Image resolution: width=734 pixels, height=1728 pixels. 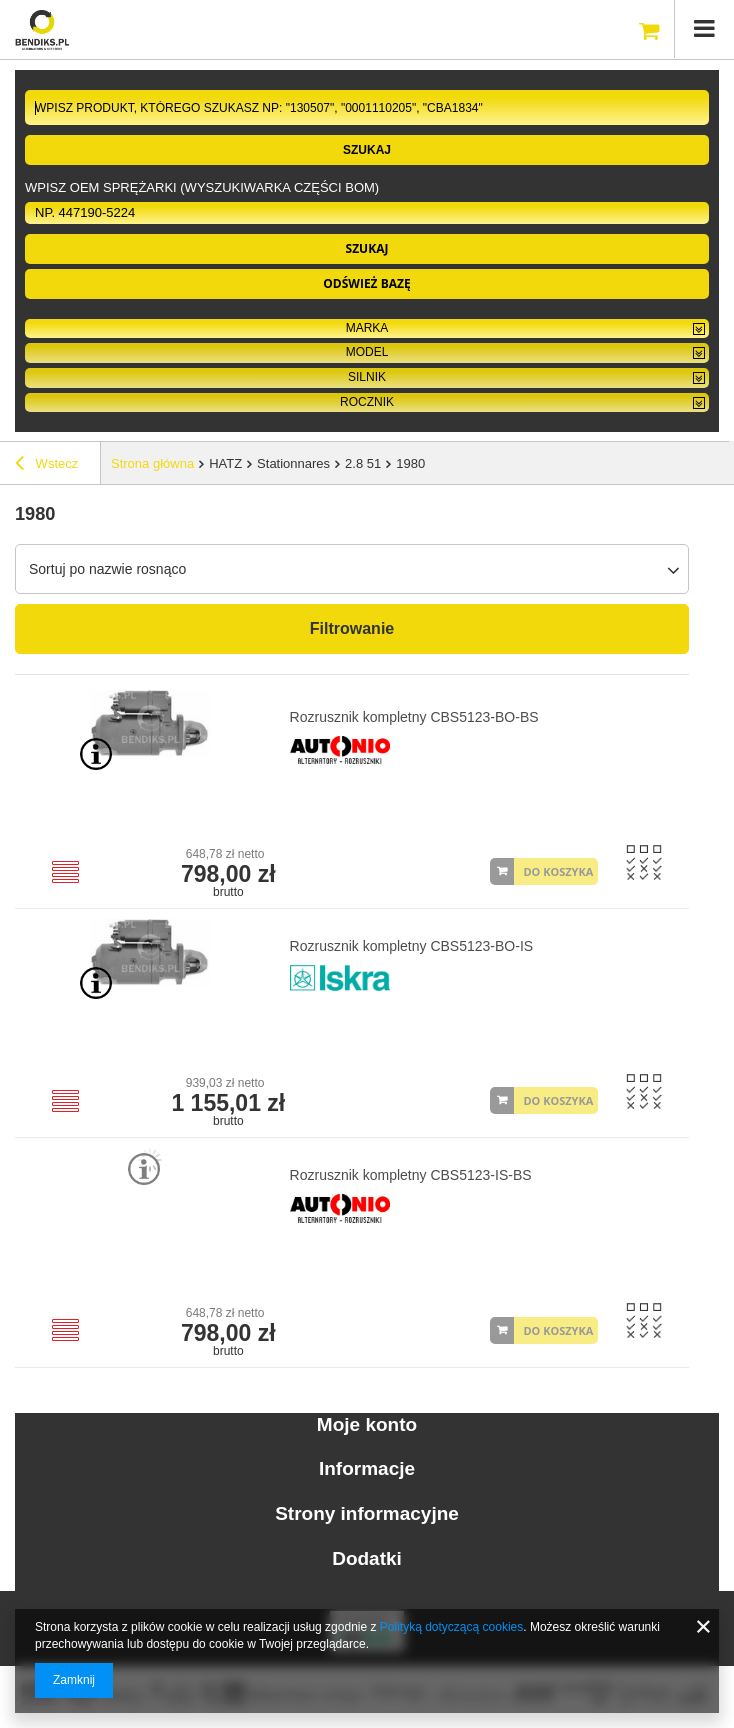 I want to click on Filtrowanie, so click(x=352, y=628).